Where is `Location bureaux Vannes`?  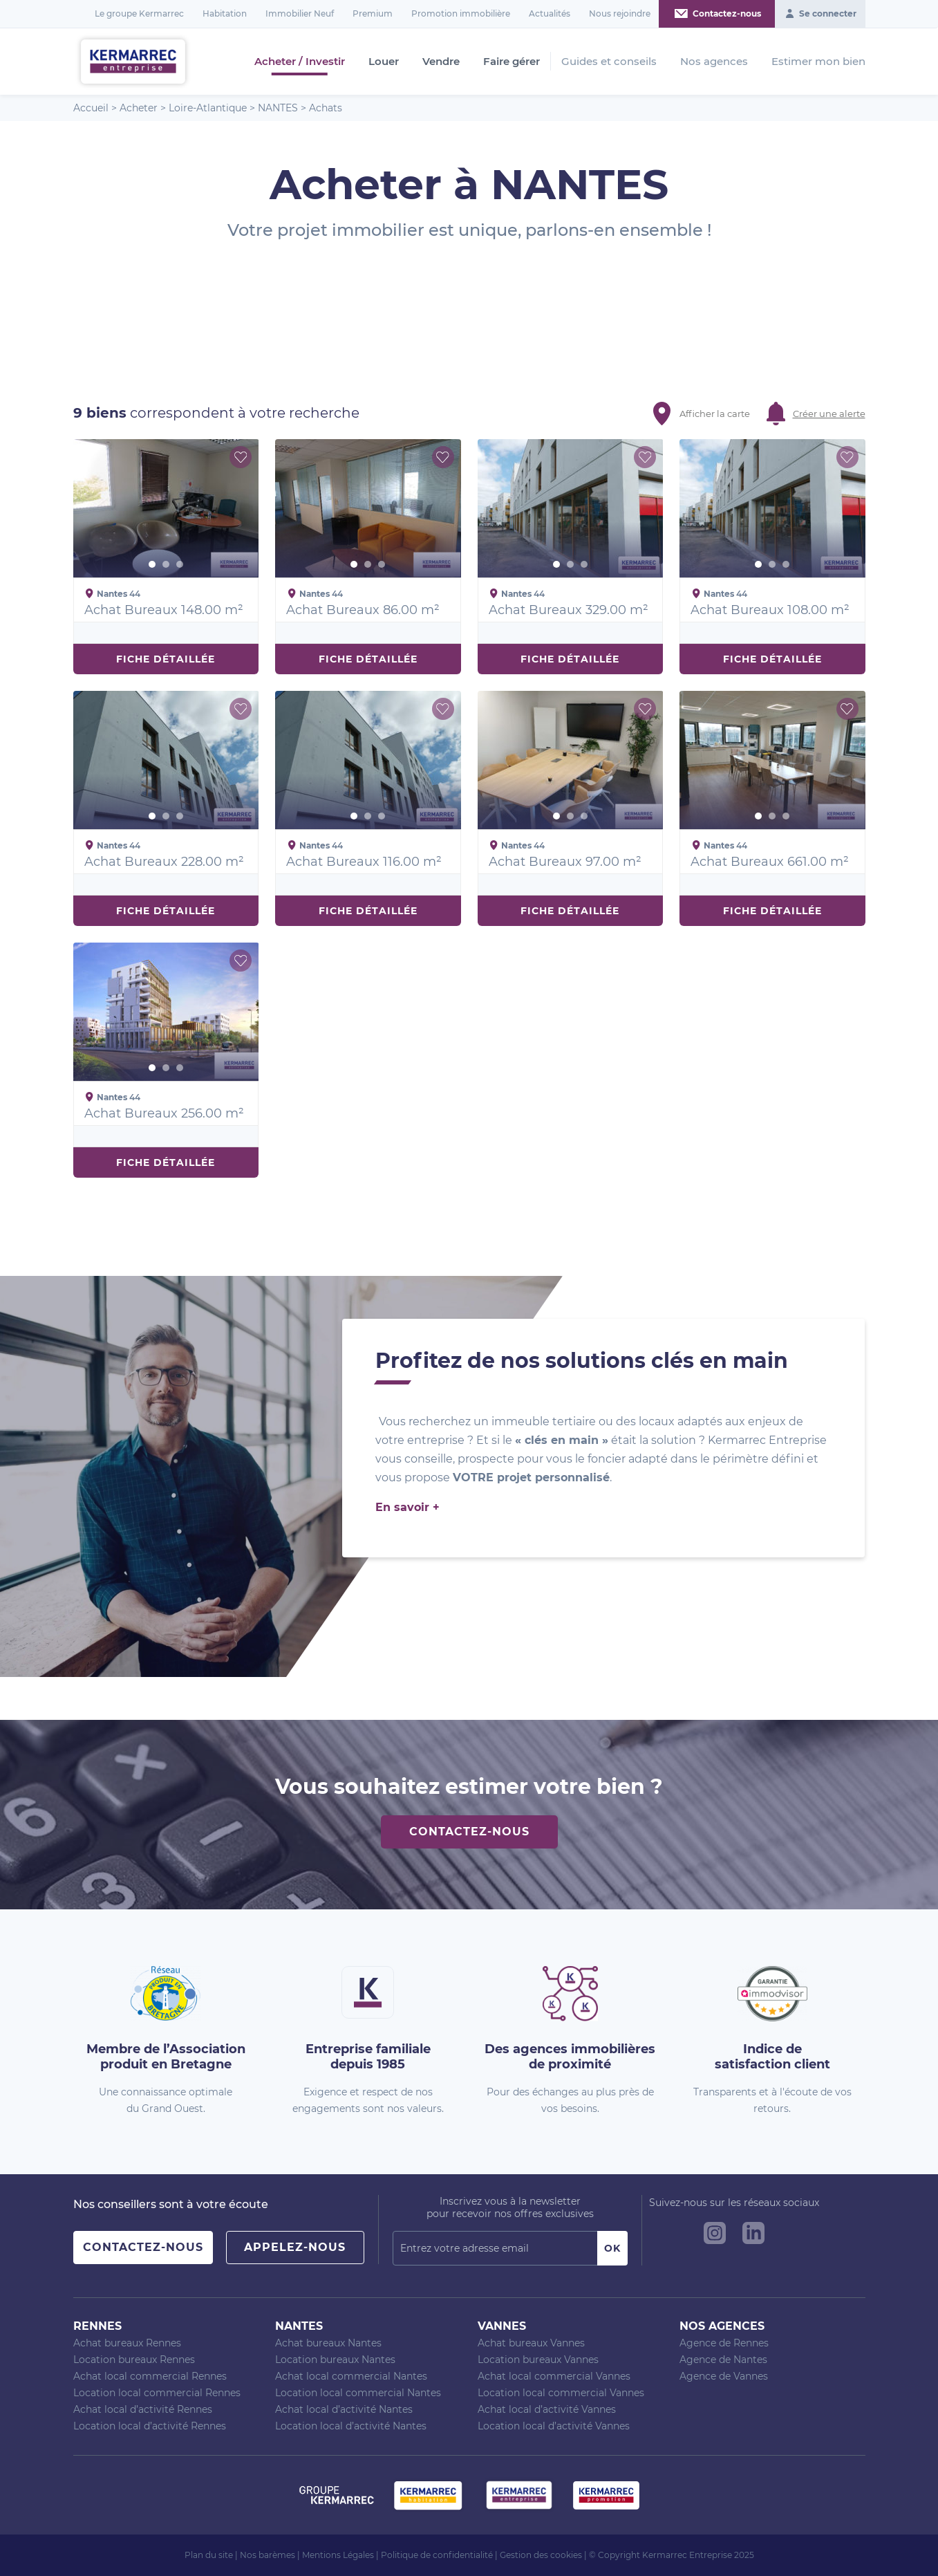 Location bureaux Vannes is located at coordinates (538, 2359).